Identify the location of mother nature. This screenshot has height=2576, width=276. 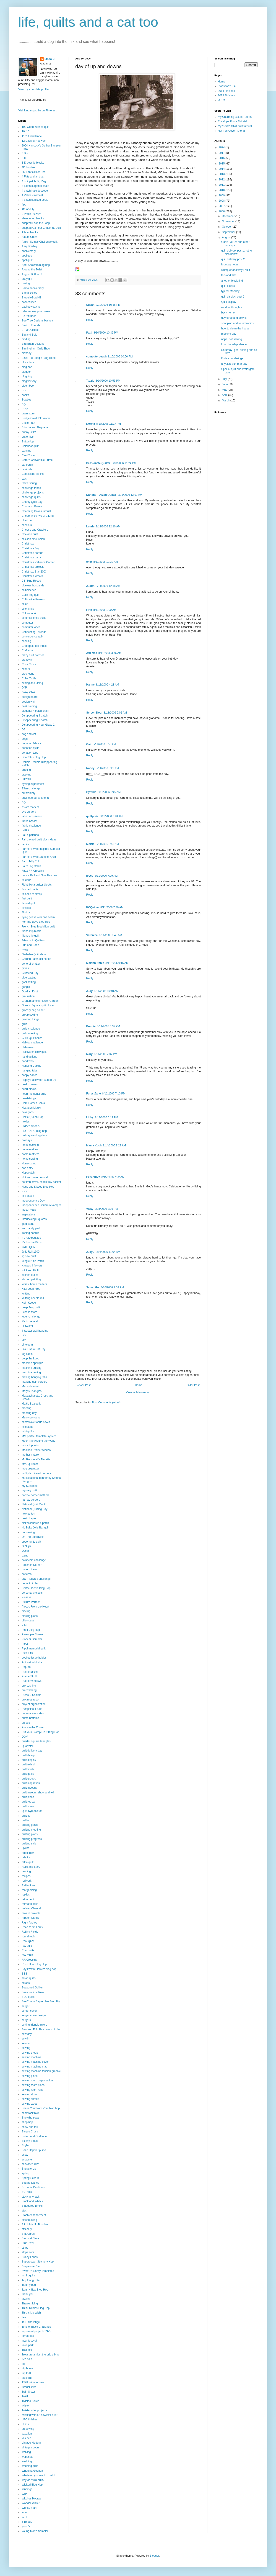
(30, 1454).